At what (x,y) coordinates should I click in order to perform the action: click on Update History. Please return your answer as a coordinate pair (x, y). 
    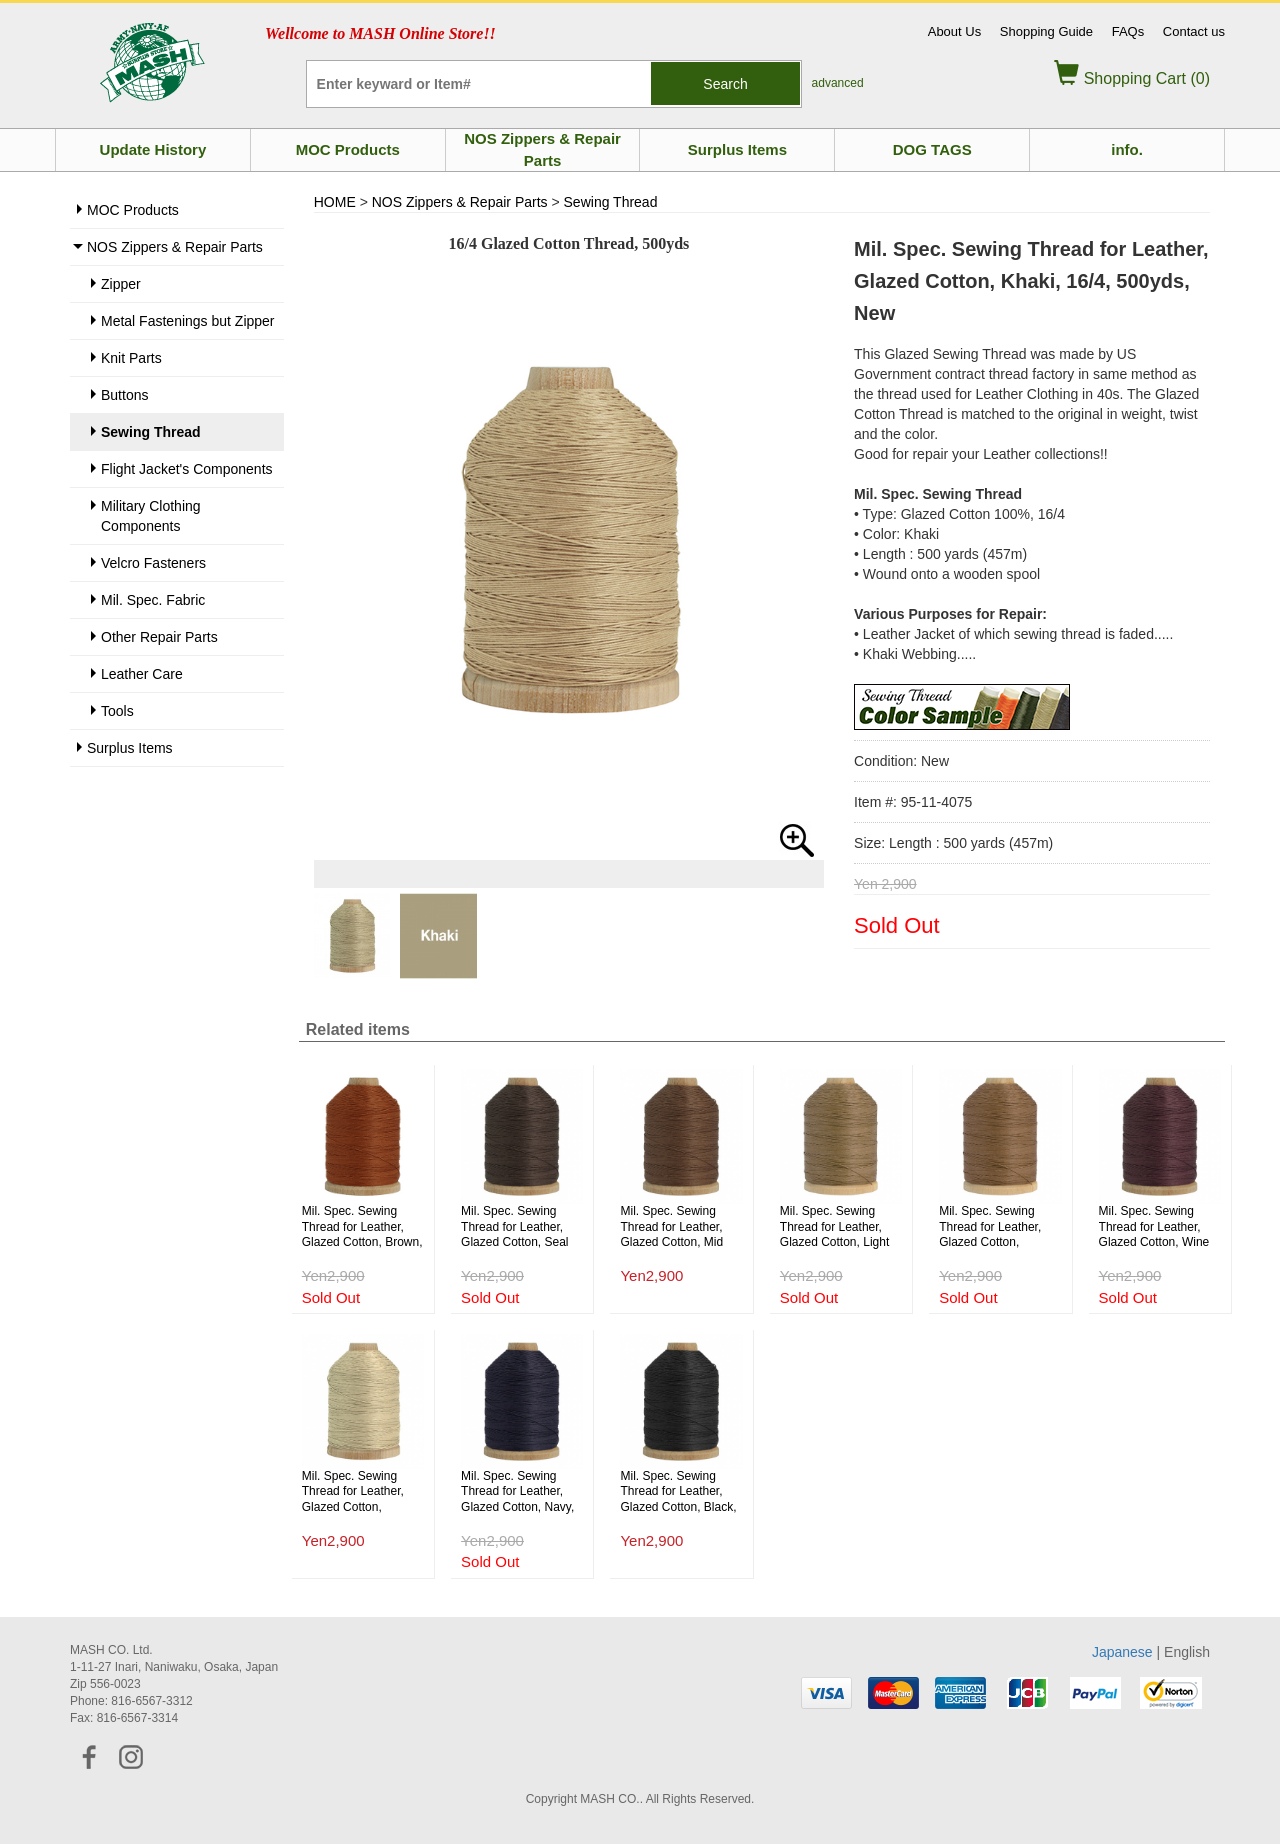
    Looking at the image, I should click on (153, 149).